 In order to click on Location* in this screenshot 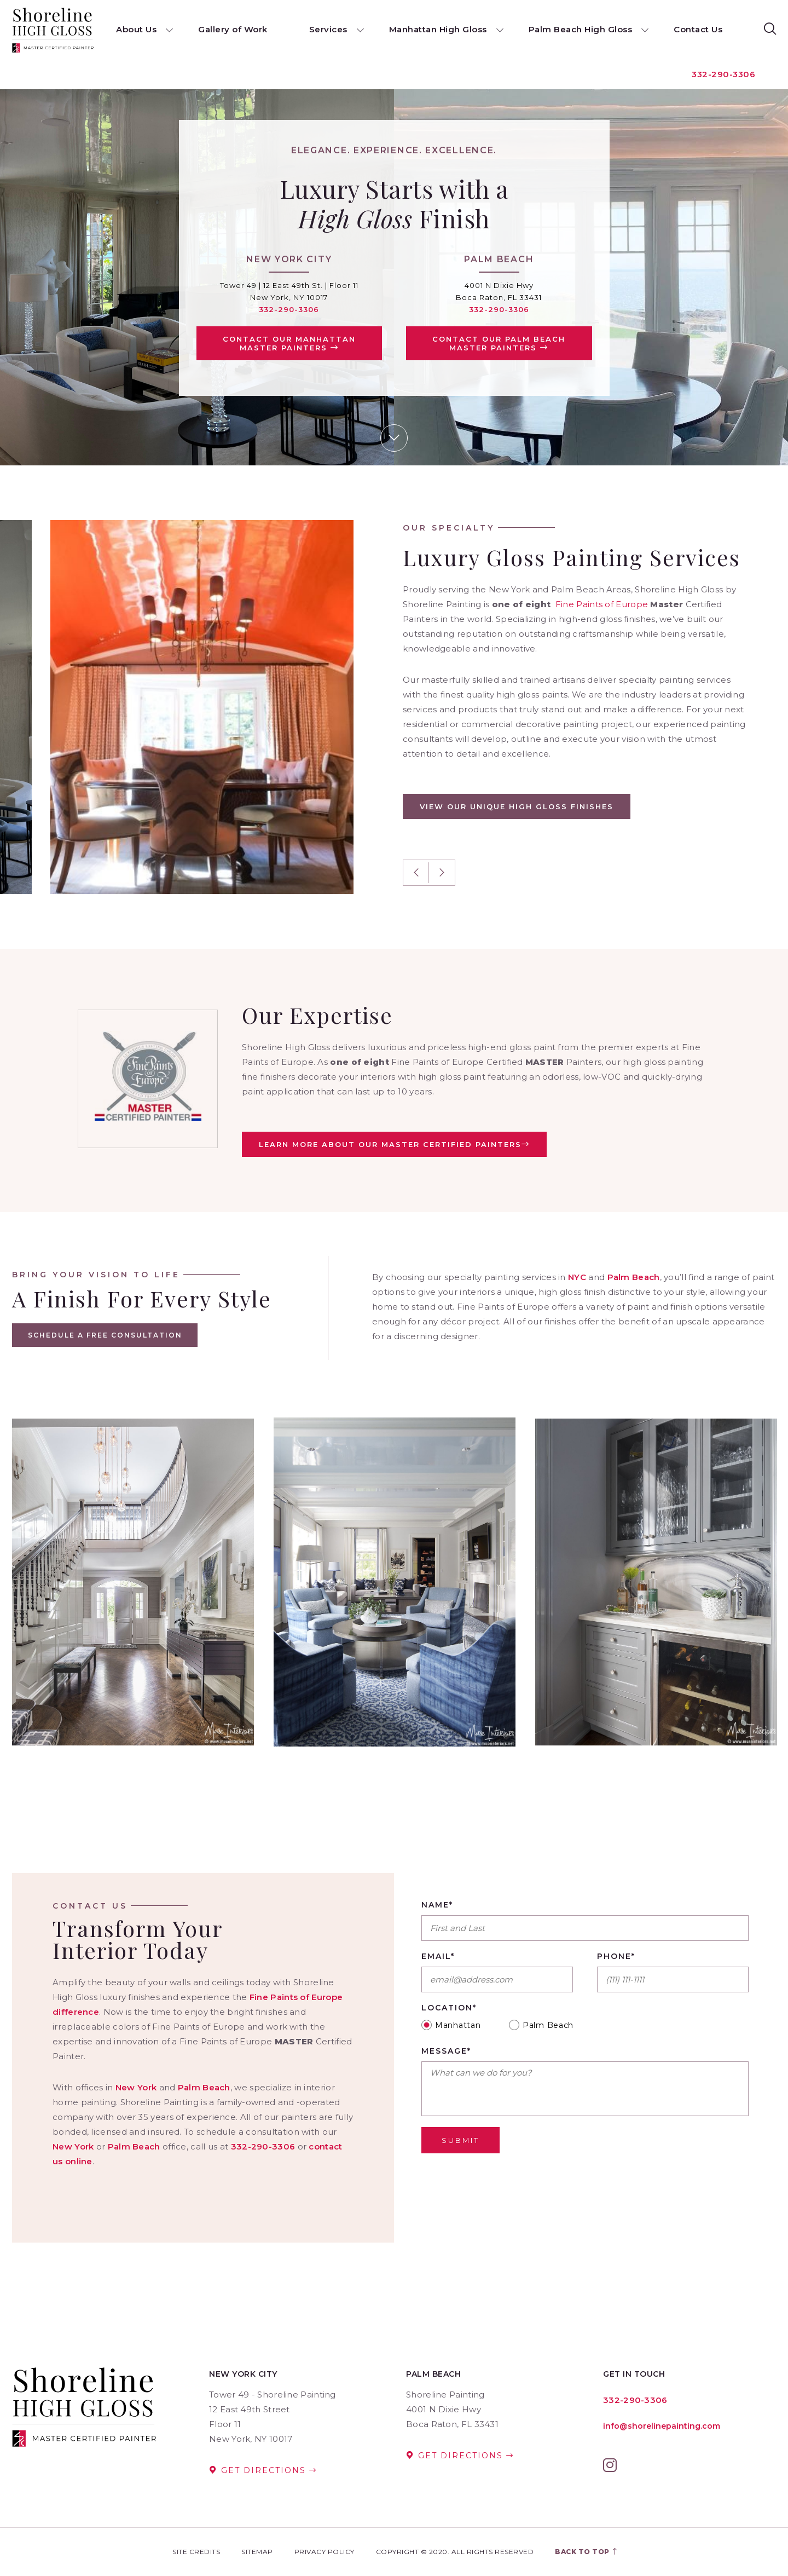, I will do `click(449, 2008)`.